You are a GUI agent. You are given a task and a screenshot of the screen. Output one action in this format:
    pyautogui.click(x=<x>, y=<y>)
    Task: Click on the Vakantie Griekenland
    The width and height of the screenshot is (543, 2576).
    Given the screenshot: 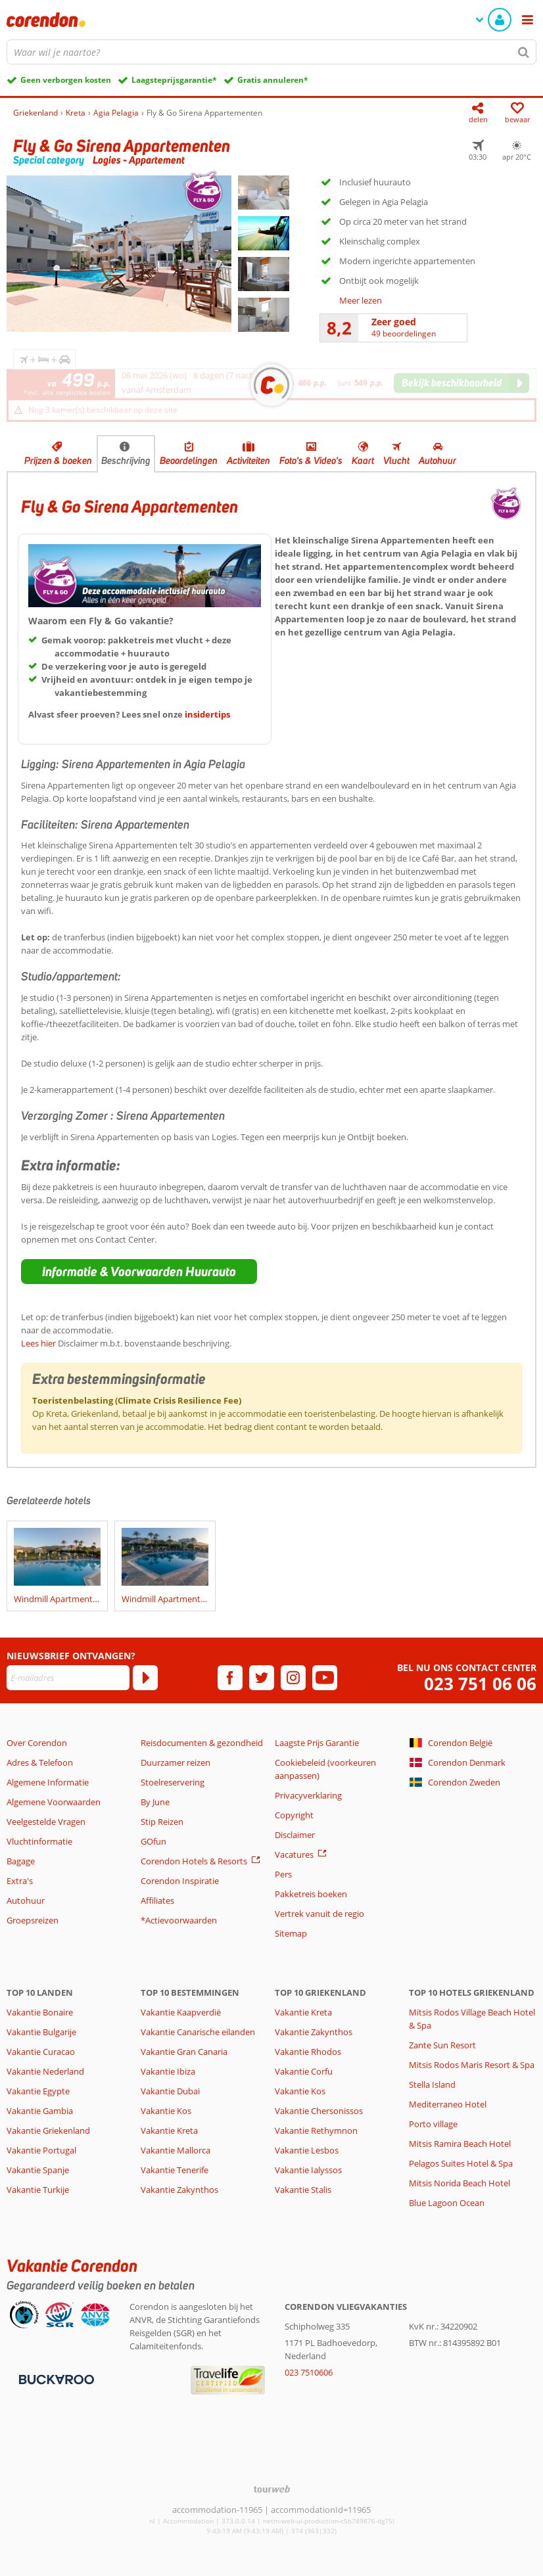 What is the action you would take?
    pyautogui.click(x=48, y=2130)
    